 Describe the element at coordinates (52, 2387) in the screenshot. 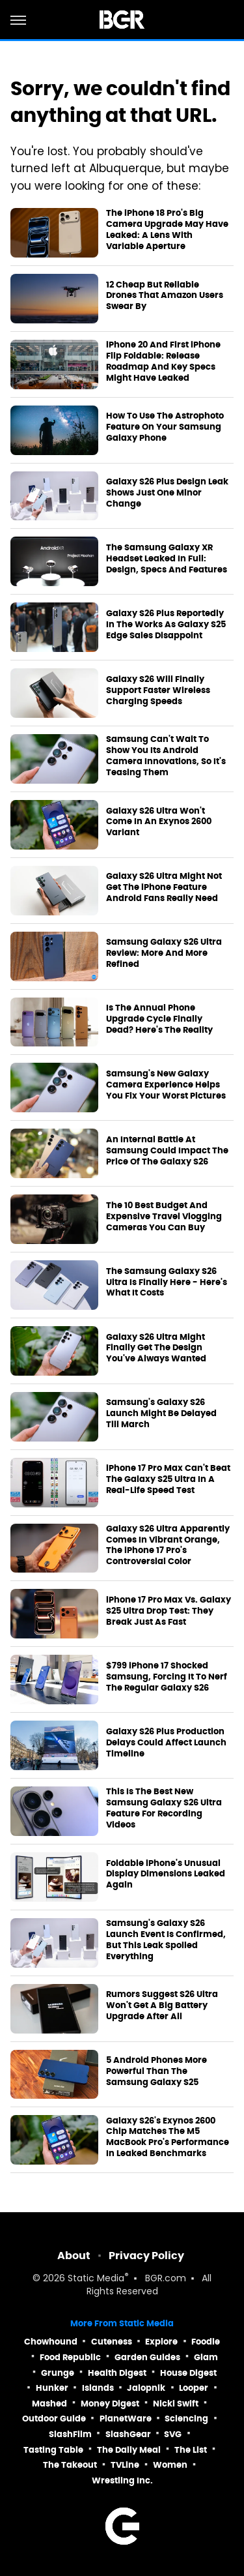

I see `Hunker` at that location.